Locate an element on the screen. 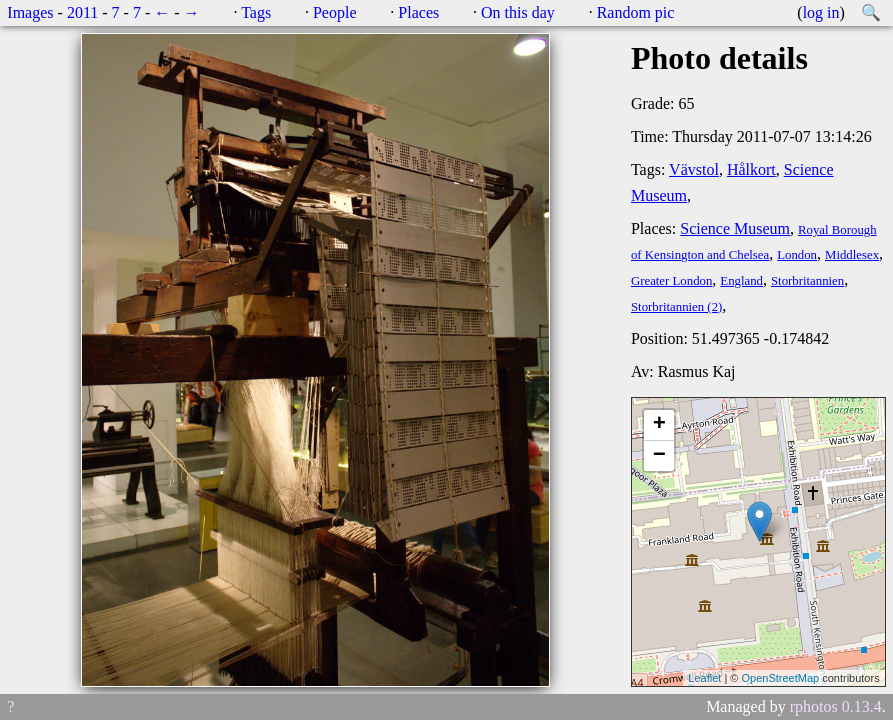 The width and height of the screenshot is (893, 720). Science Museum is located at coordinates (735, 228).